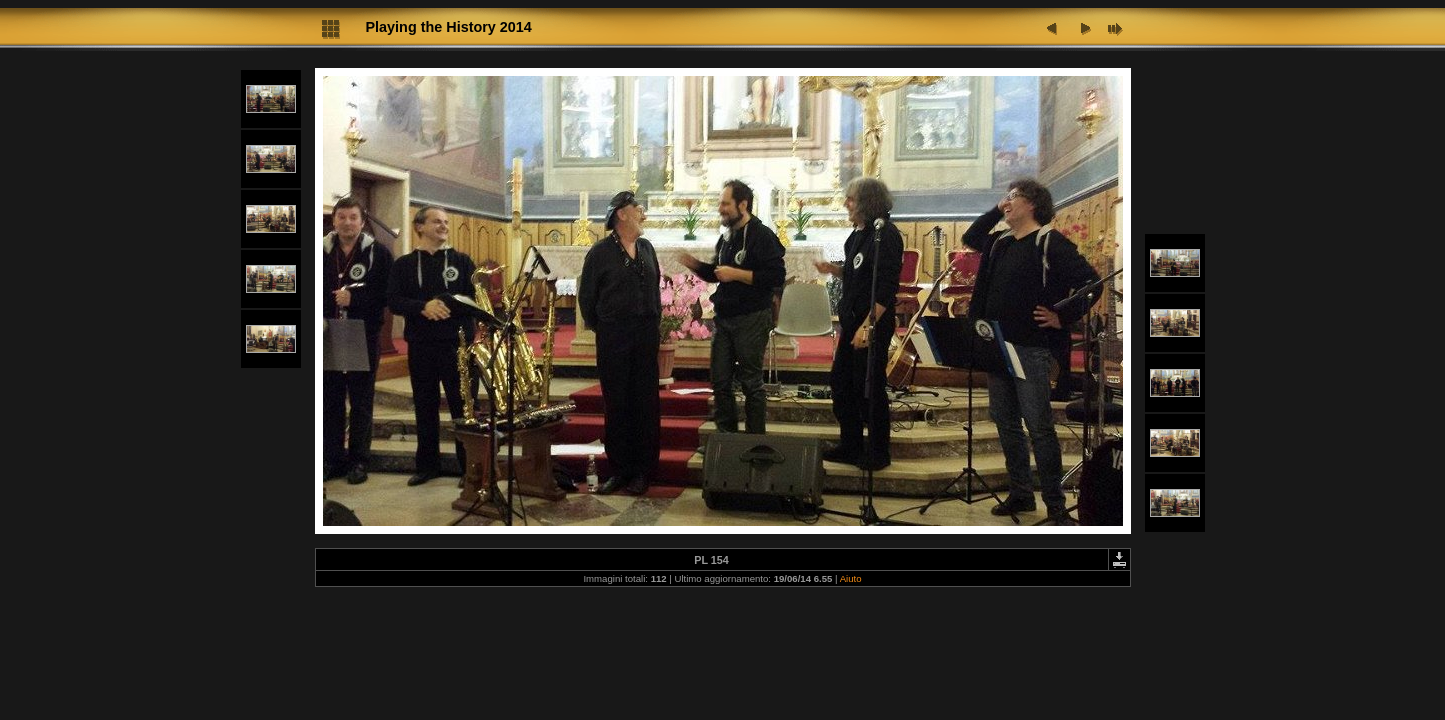  What do you see at coordinates (851, 578) in the screenshot?
I see `Aiuto` at bounding box center [851, 578].